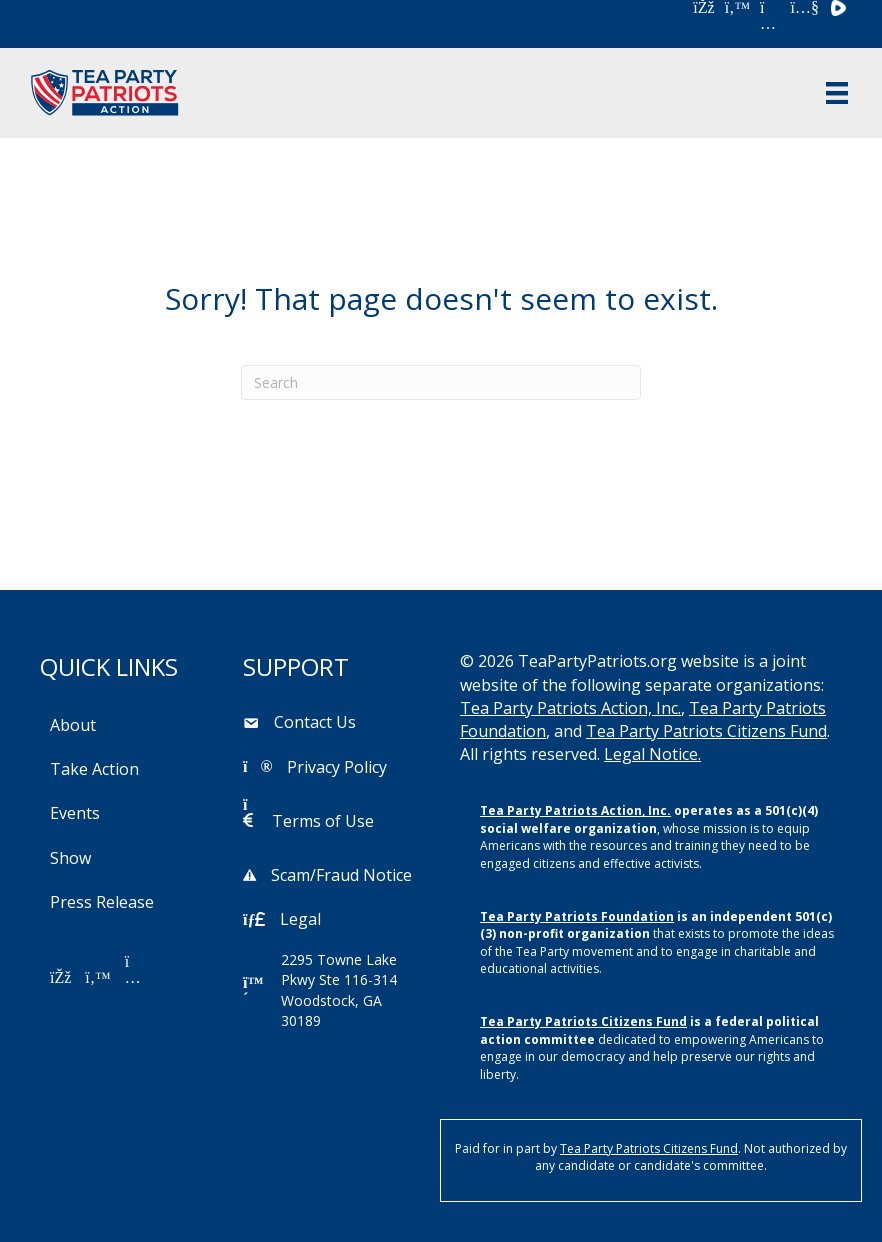 The width and height of the screenshot is (882, 1242). I want to click on Press Release [menuitem], so click(102, 902).